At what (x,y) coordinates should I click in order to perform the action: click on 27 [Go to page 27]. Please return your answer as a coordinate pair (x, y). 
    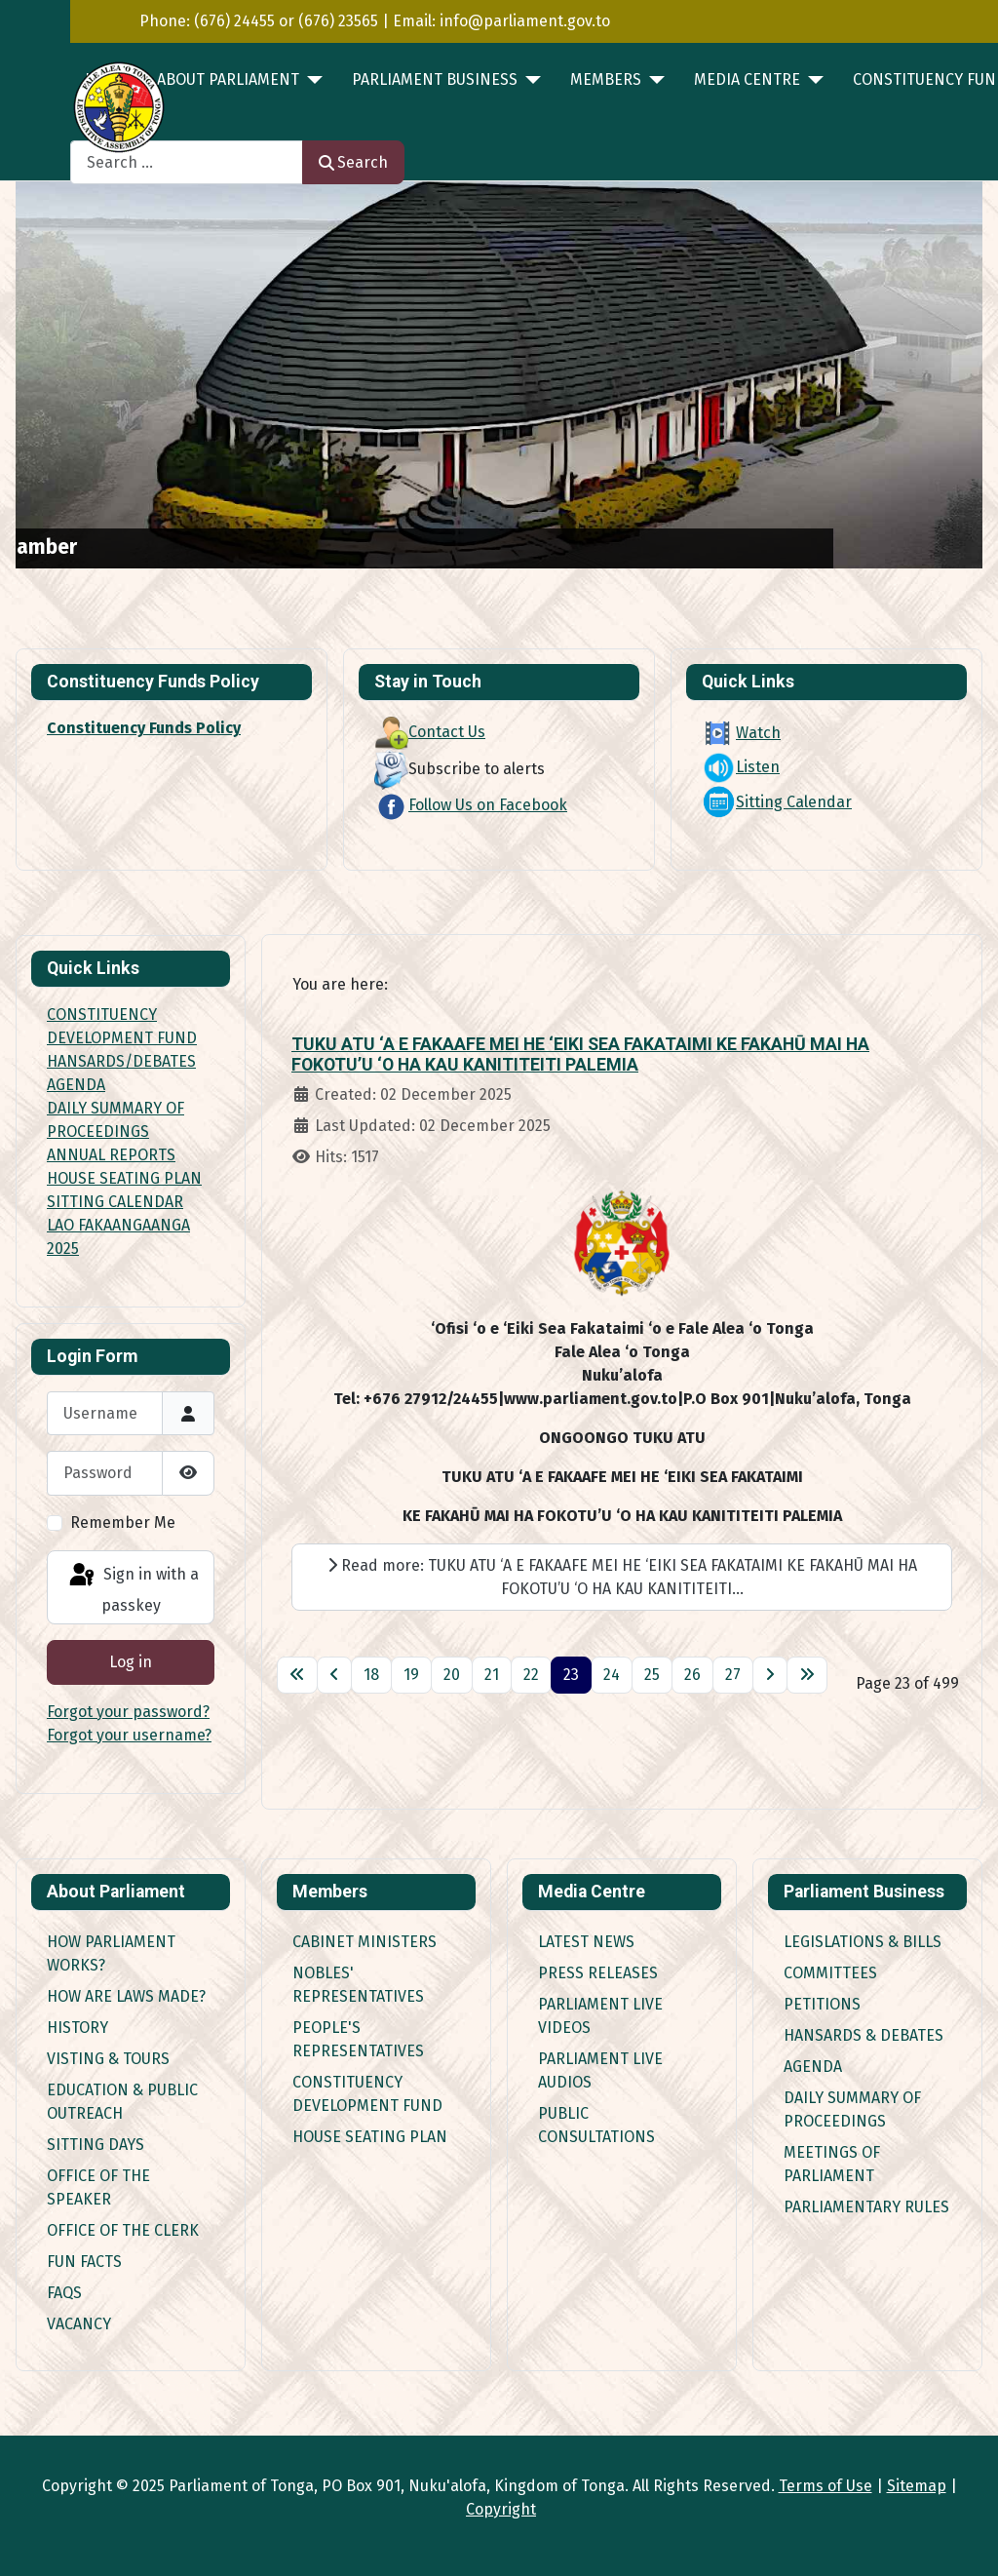
    Looking at the image, I should click on (733, 1674).